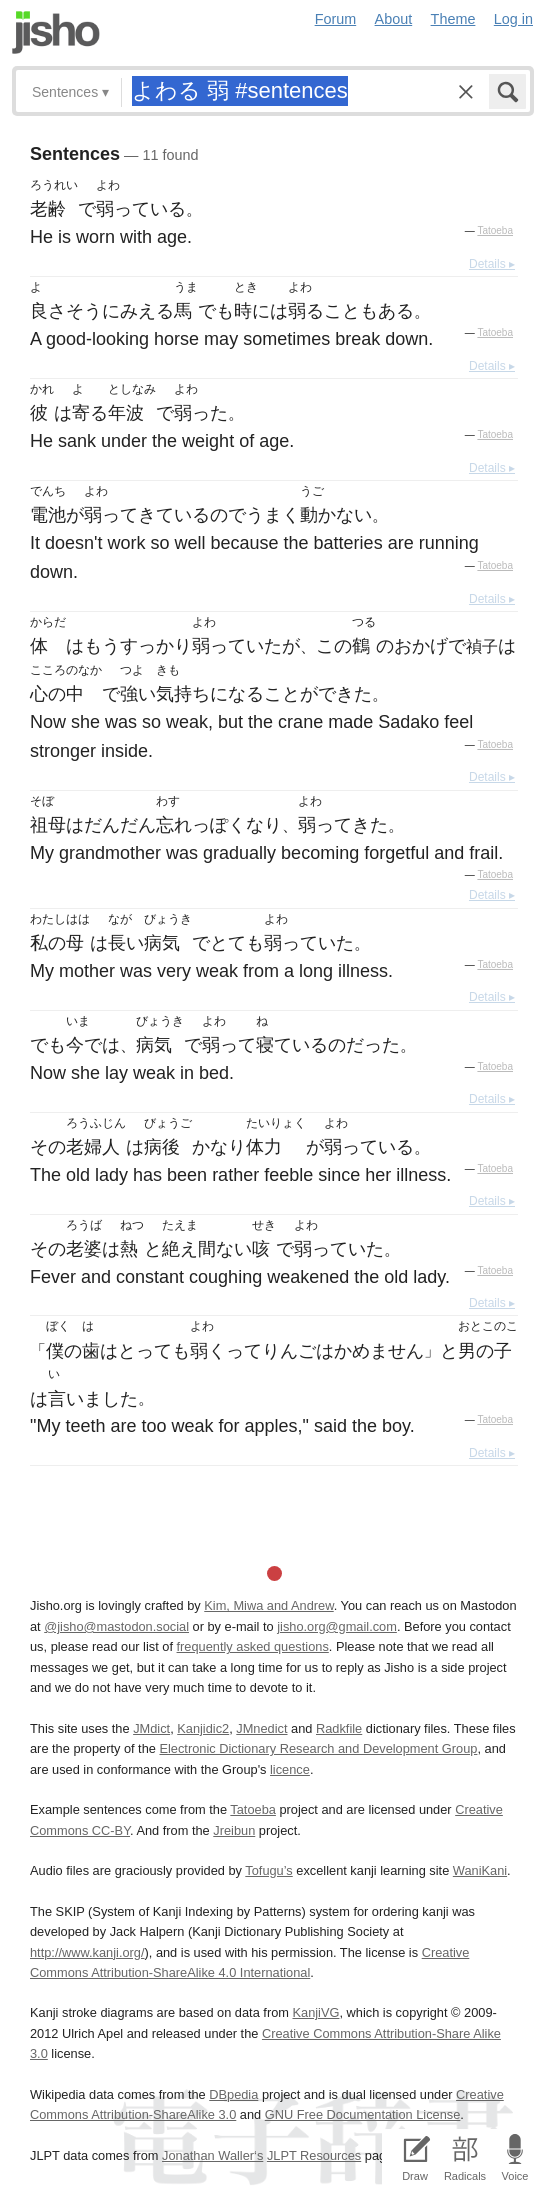 This screenshot has width=548, height=2186. I want to click on Tofugu’s, so click(268, 1870).